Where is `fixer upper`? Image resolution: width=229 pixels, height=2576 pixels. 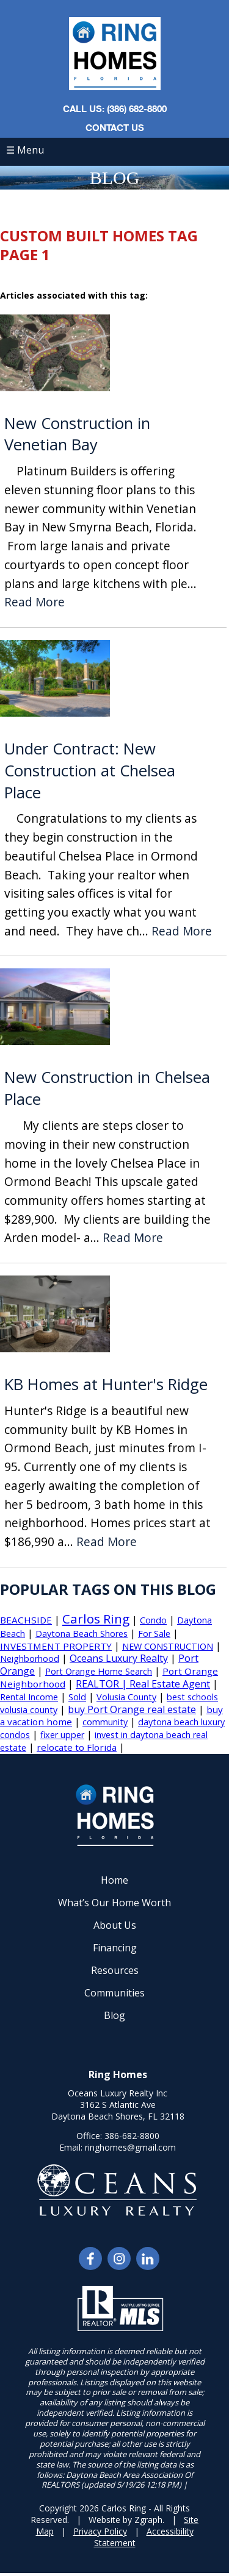 fixer upper is located at coordinates (62, 1734).